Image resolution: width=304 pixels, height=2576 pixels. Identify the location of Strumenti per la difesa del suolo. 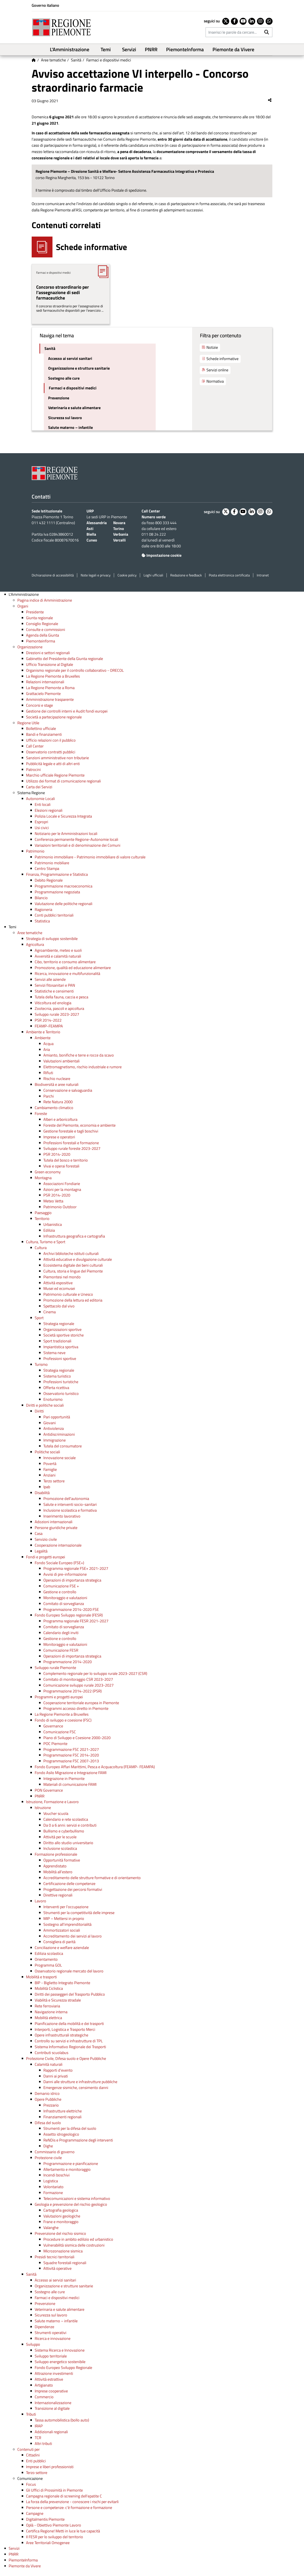
(69, 2131).